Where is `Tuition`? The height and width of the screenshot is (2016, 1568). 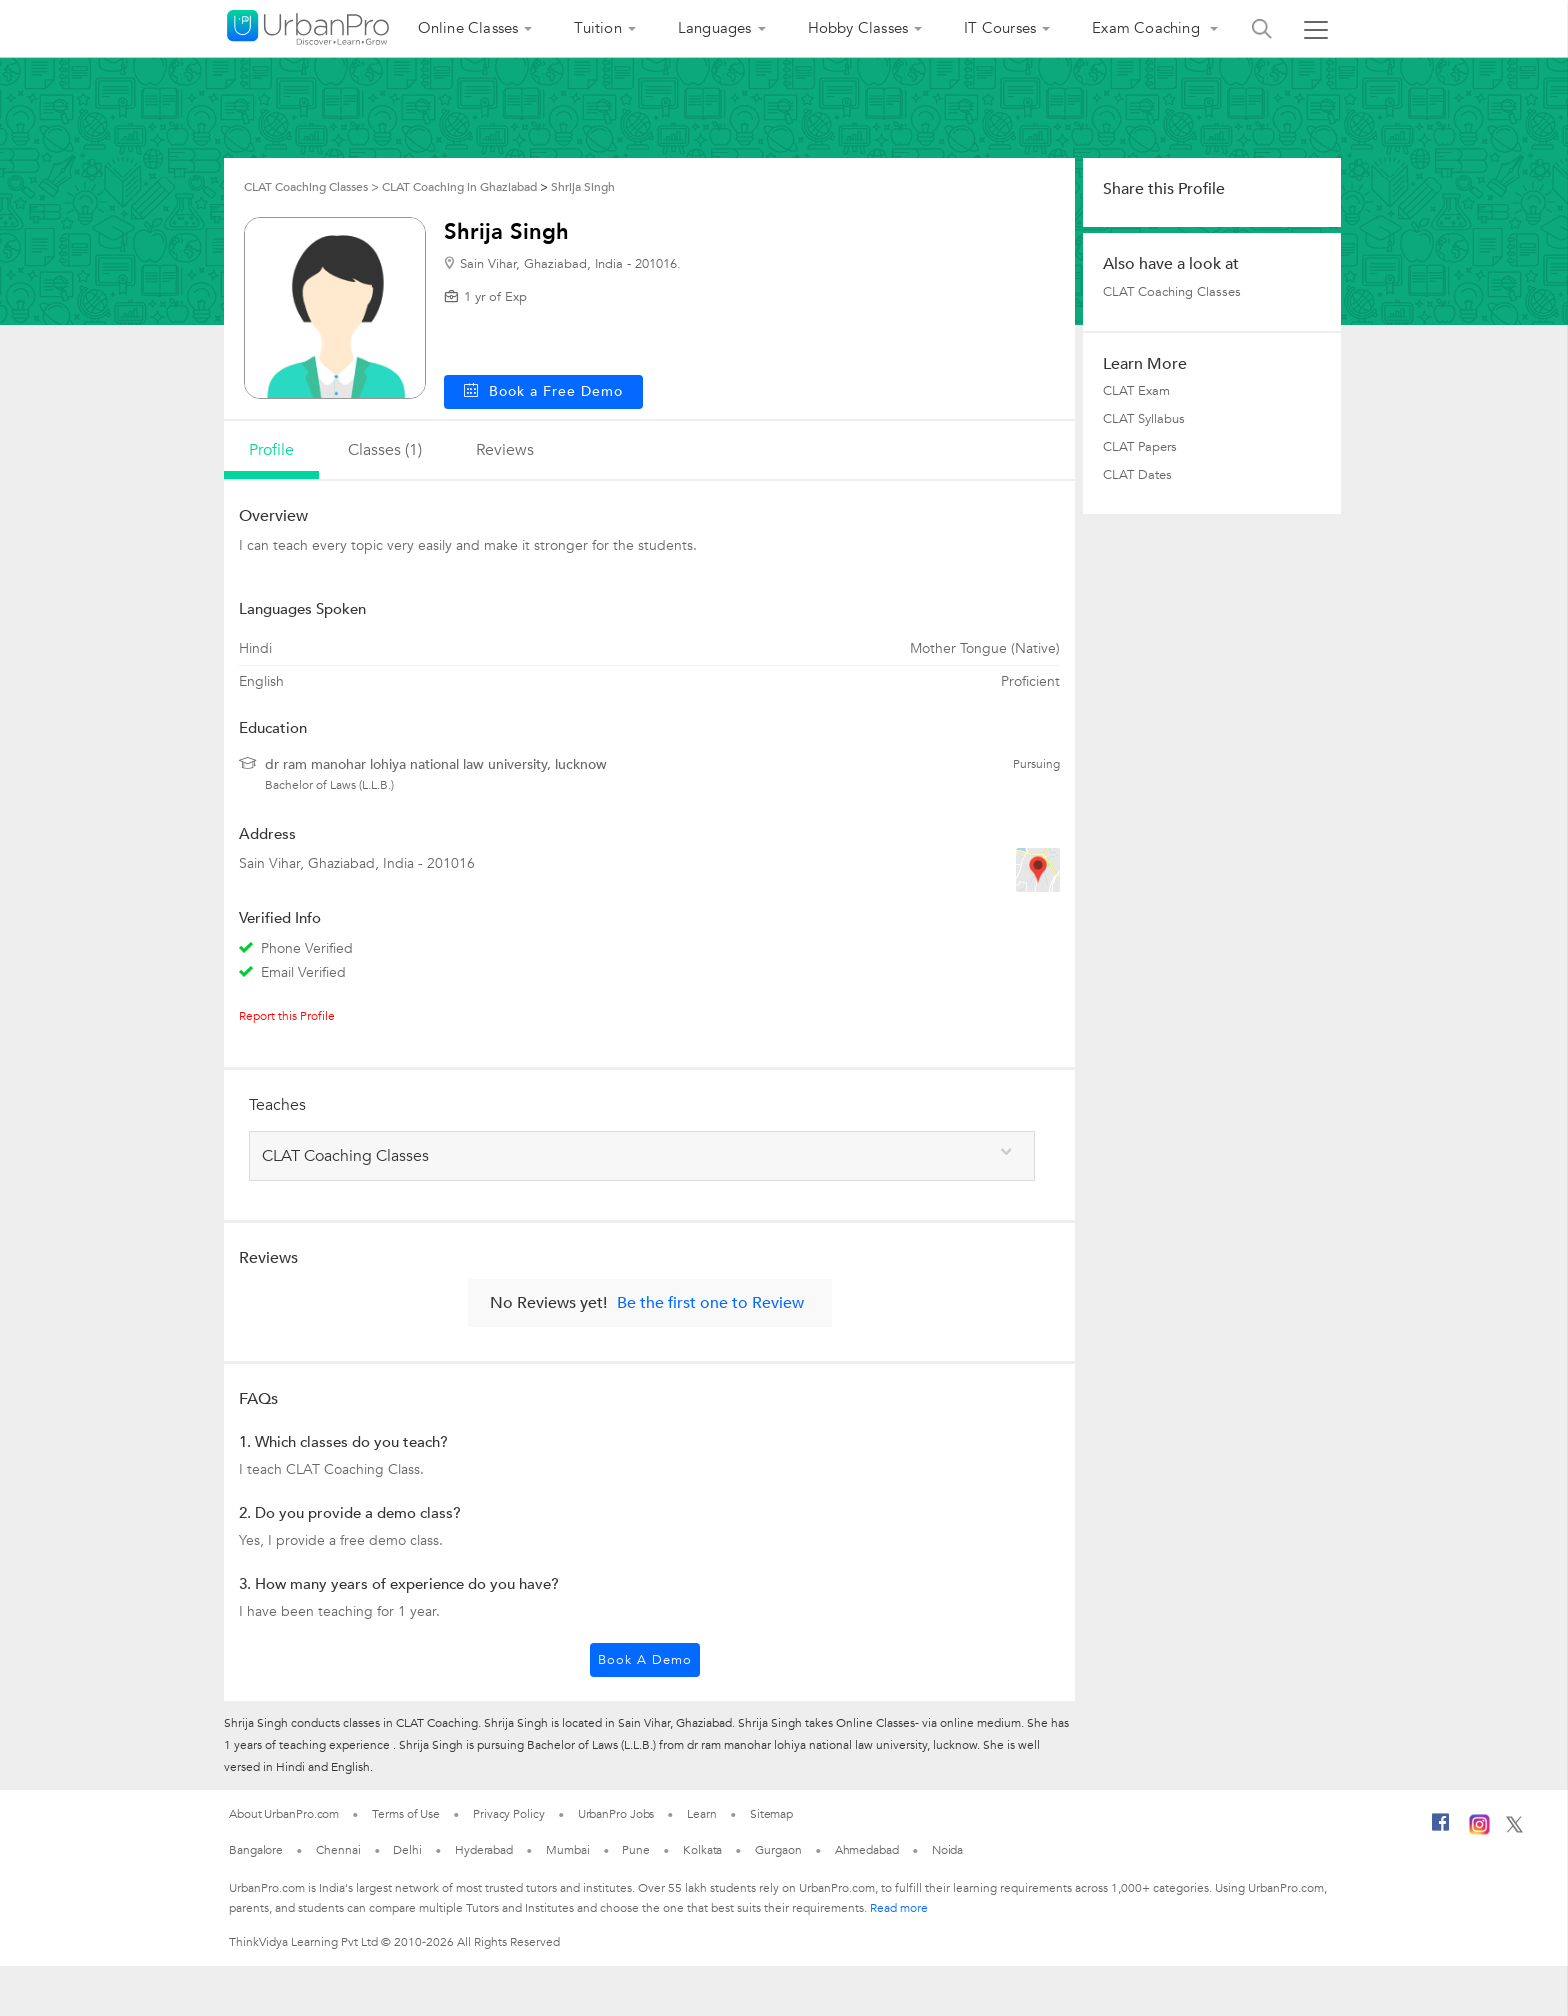
Tuition is located at coordinates (597, 28).